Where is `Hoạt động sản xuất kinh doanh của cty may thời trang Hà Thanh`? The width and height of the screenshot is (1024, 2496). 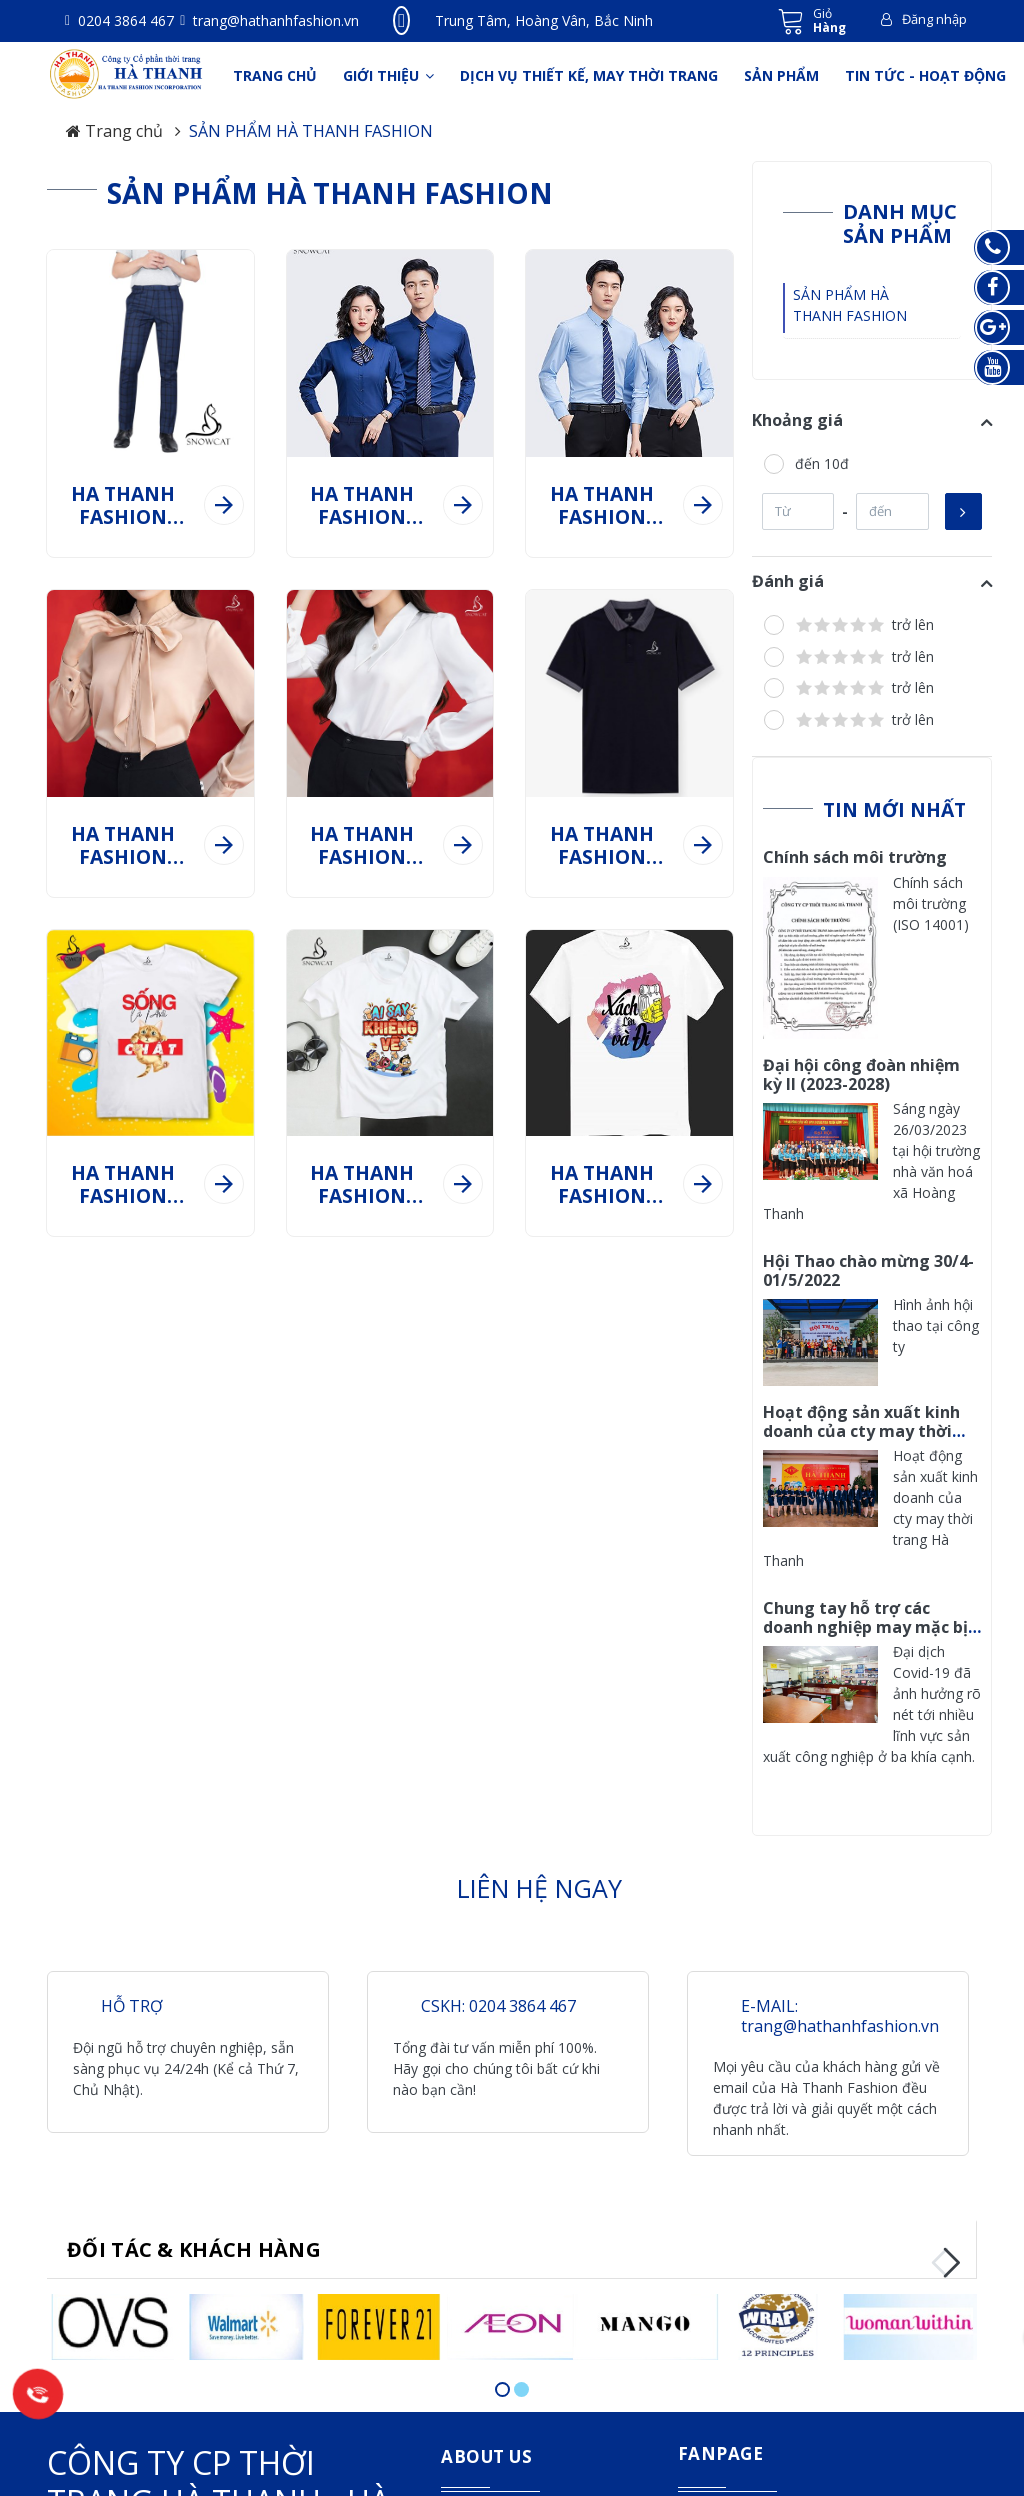
Hoạt động sản xuất kinh doanh của cty may thời trang Hà Thanh is located at coordinates (861, 1423).